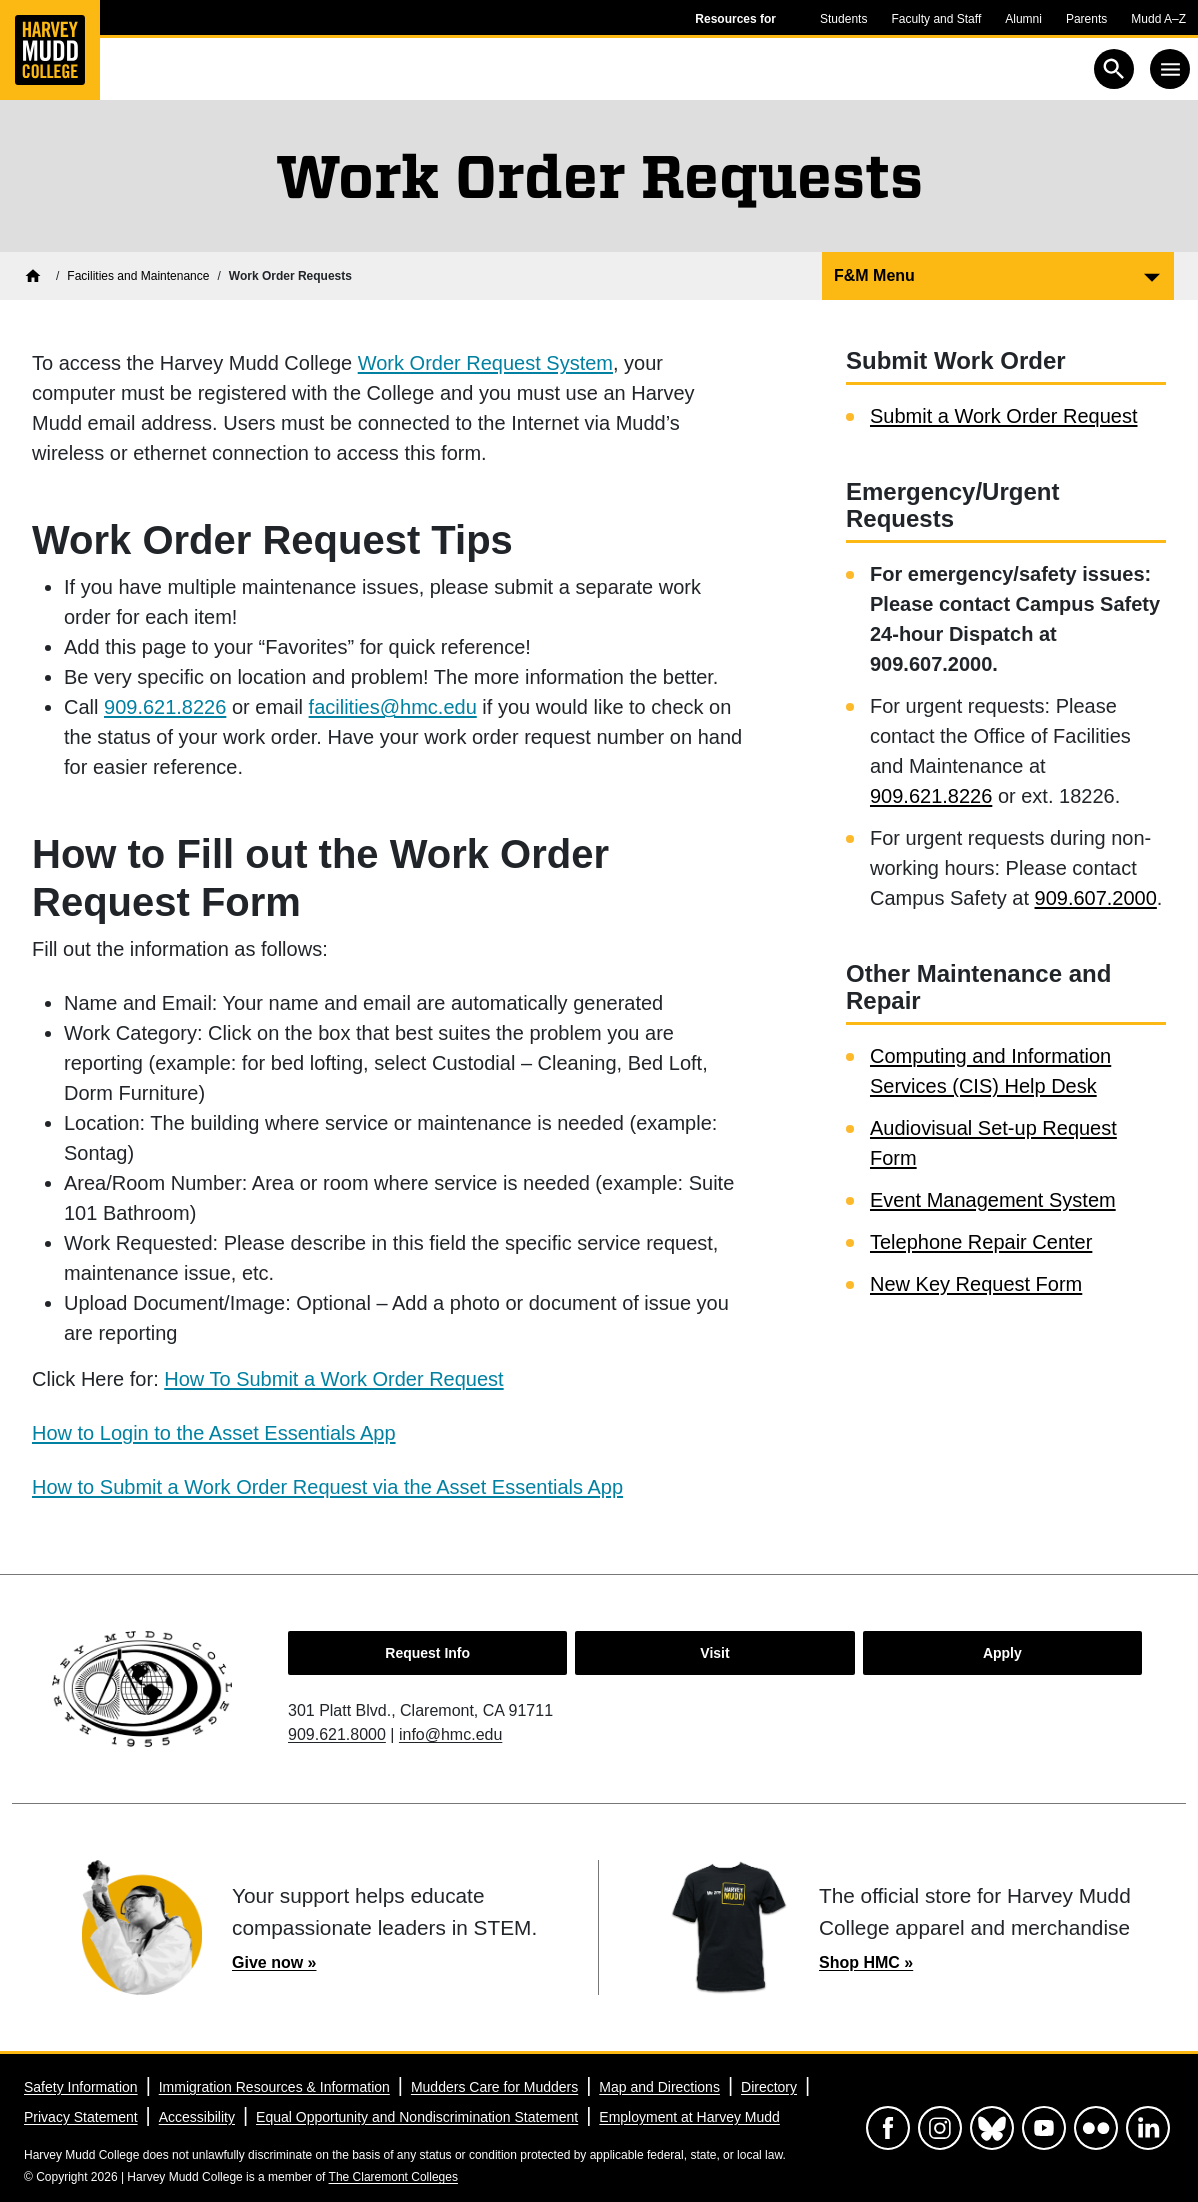 Image resolution: width=1198 pixels, height=2202 pixels. What do you see at coordinates (274, 2087) in the screenshot?
I see `Immigration Resources & Information` at bounding box center [274, 2087].